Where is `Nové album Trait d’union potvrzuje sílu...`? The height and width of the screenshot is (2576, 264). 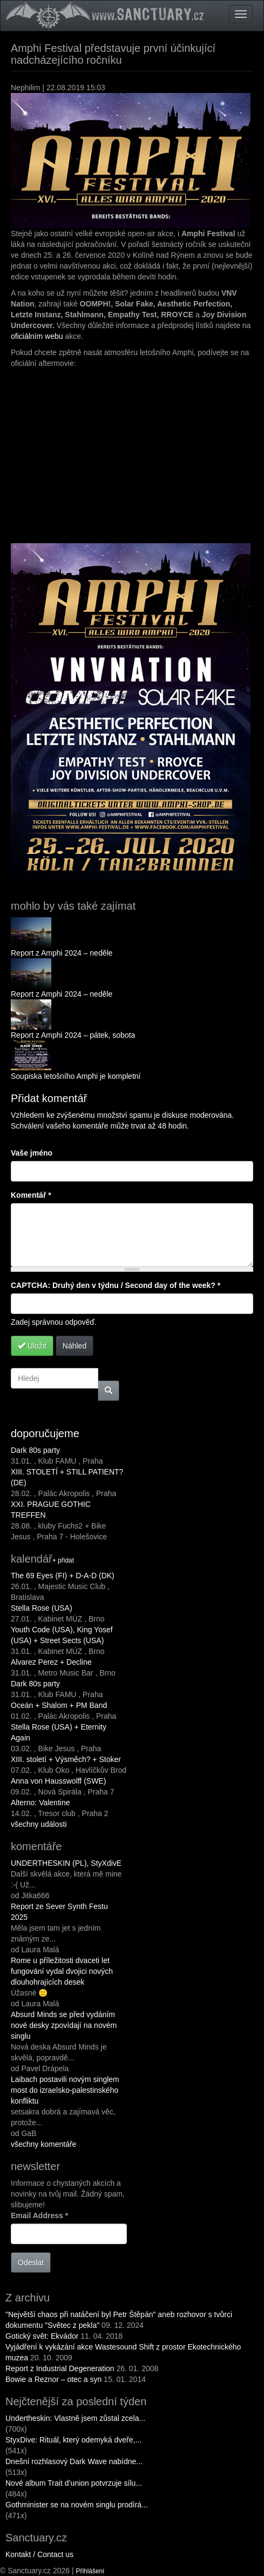
Nové album Trait d’union potvrzuje sílu... is located at coordinates (73, 2483).